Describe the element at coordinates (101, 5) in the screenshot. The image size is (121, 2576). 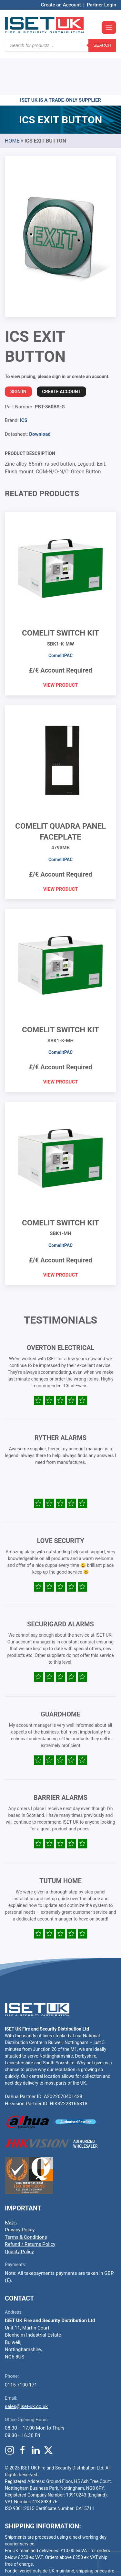
I see `Partner Login` at that location.